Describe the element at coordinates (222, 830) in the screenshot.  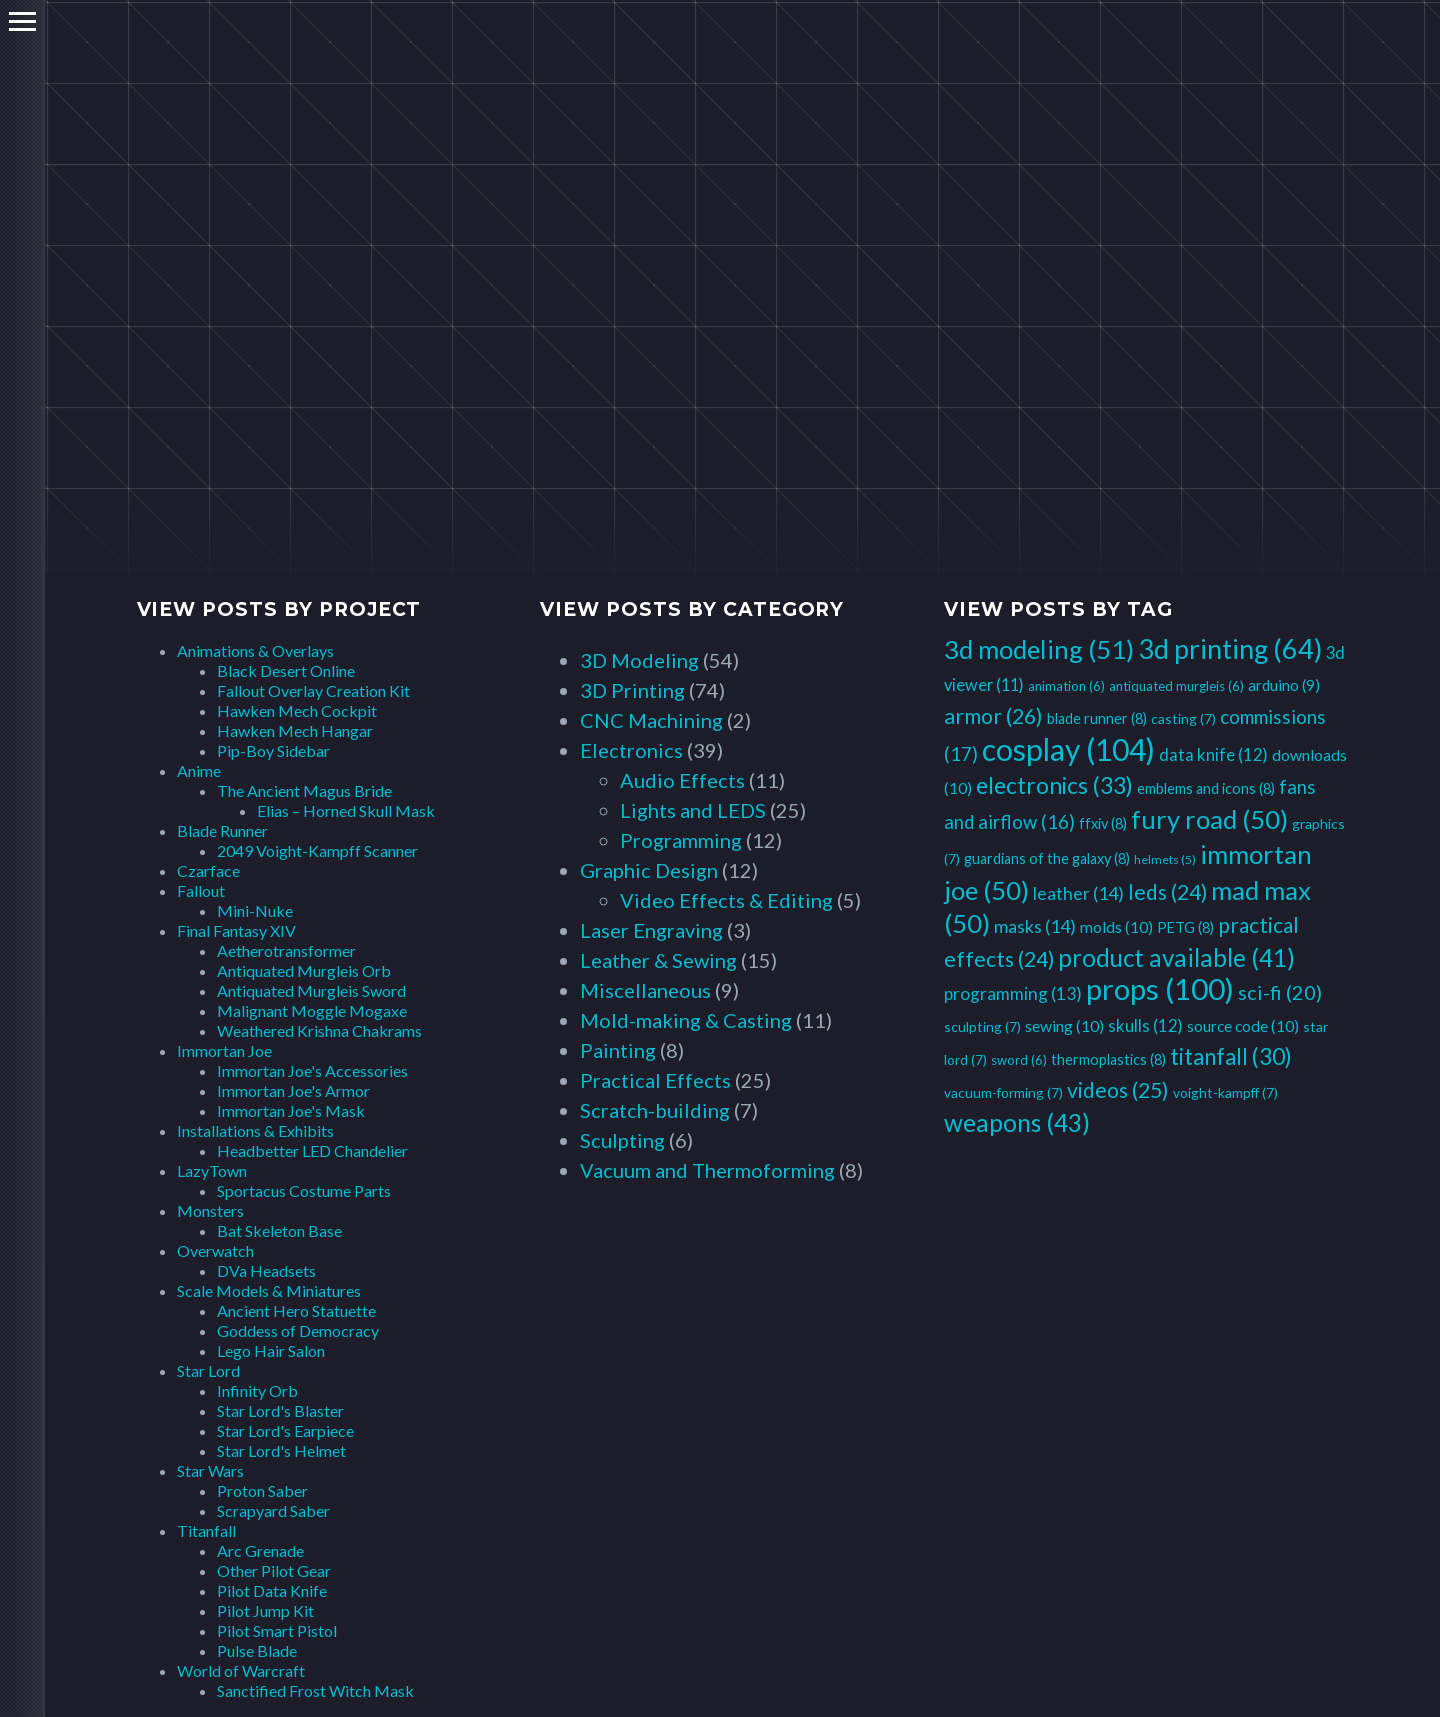
I see `Blade Runner` at that location.